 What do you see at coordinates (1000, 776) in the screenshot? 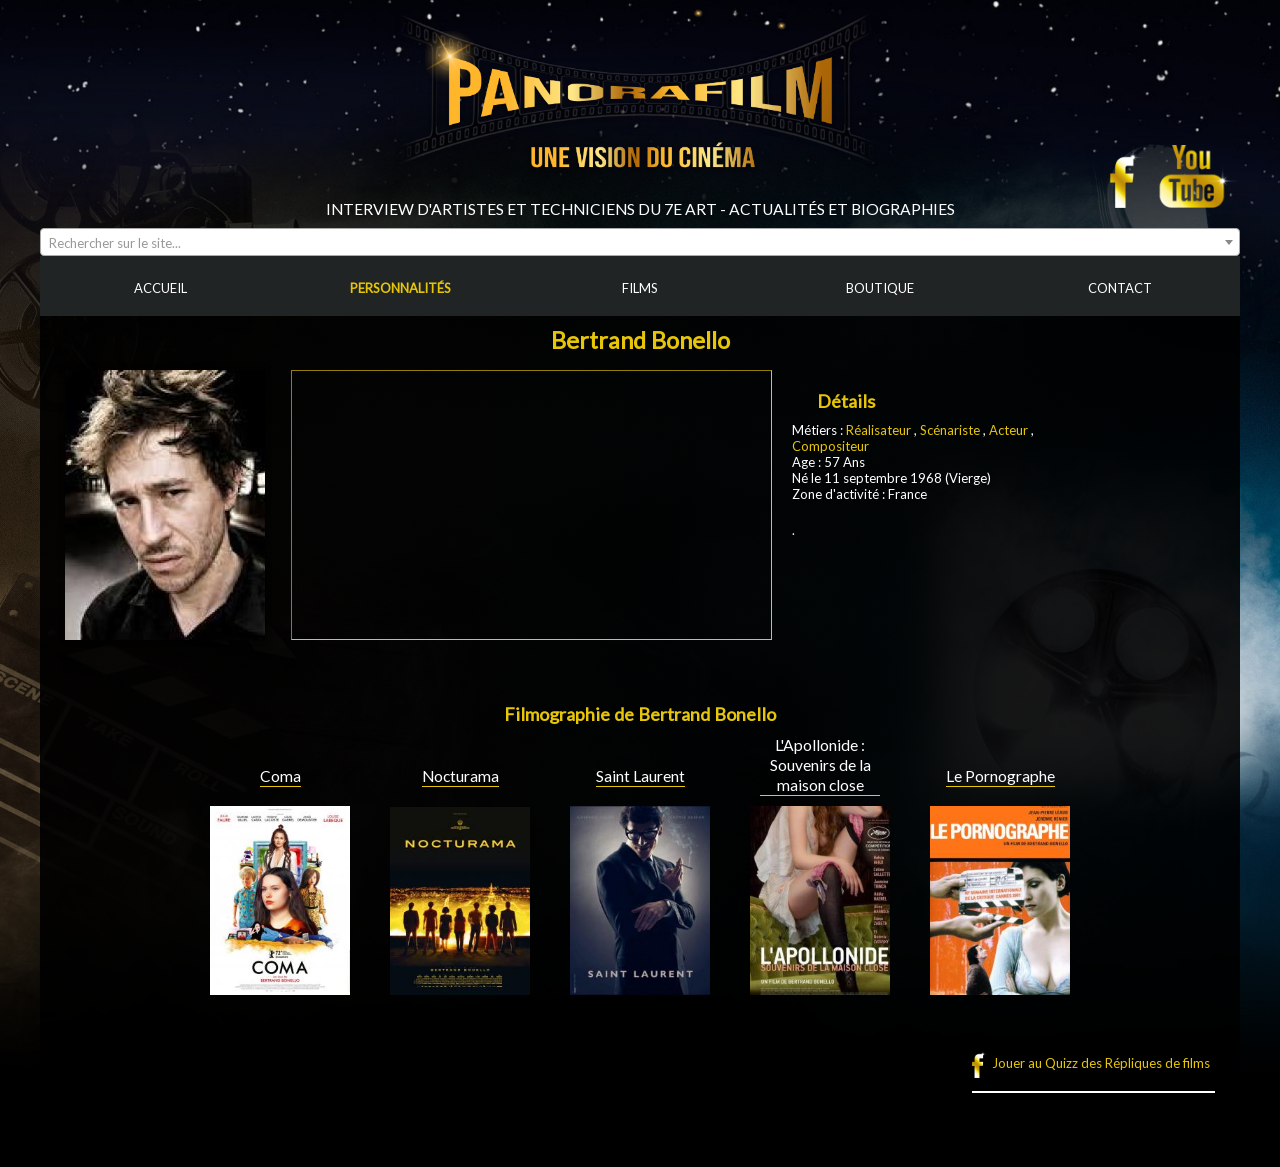
I see `Le Pornographe` at bounding box center [1000, 776].